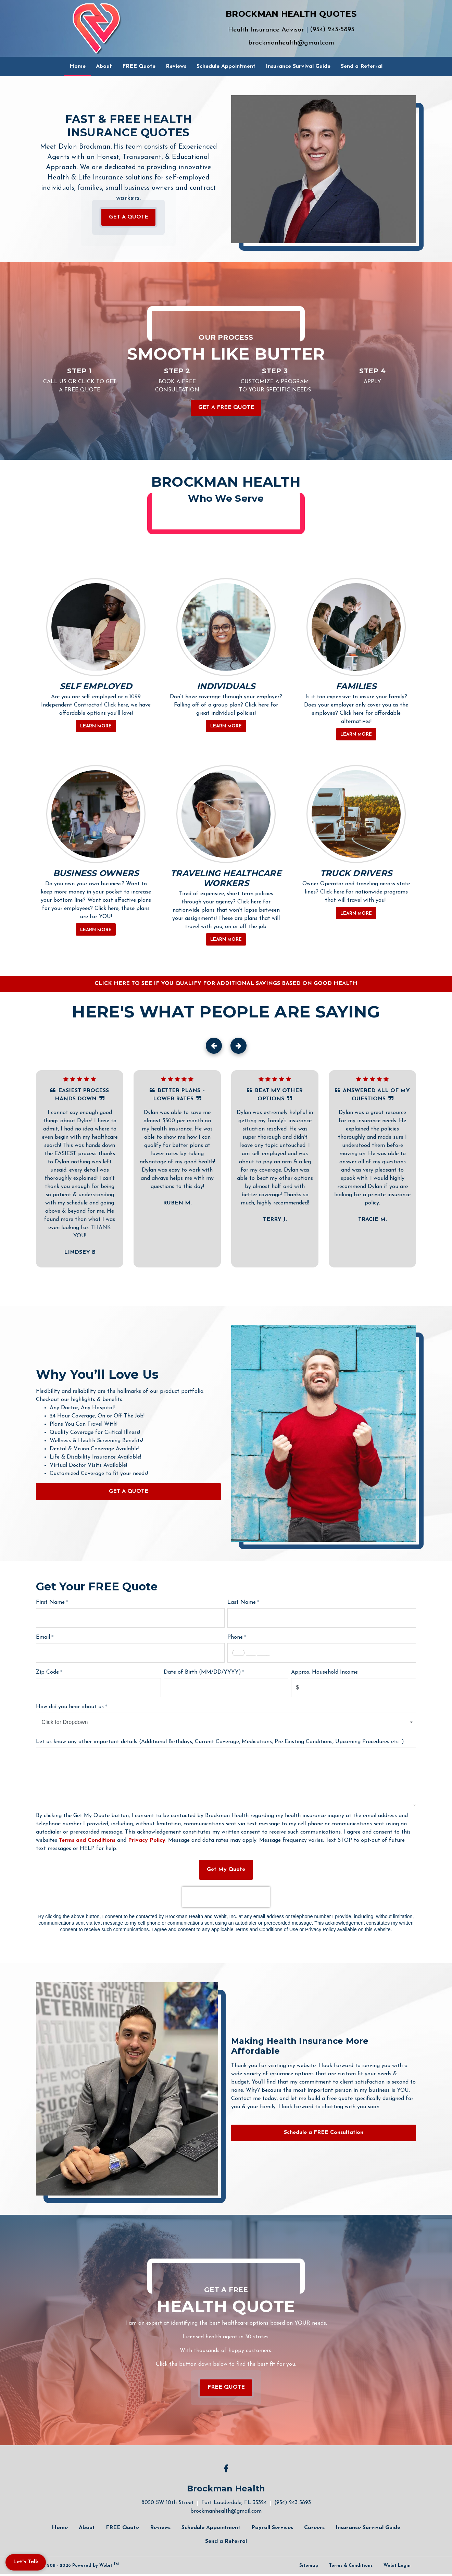  What do you see at coordinates (235, 1637) in the screenshot?
I see `Phone` at bounding box center [235, 1637].